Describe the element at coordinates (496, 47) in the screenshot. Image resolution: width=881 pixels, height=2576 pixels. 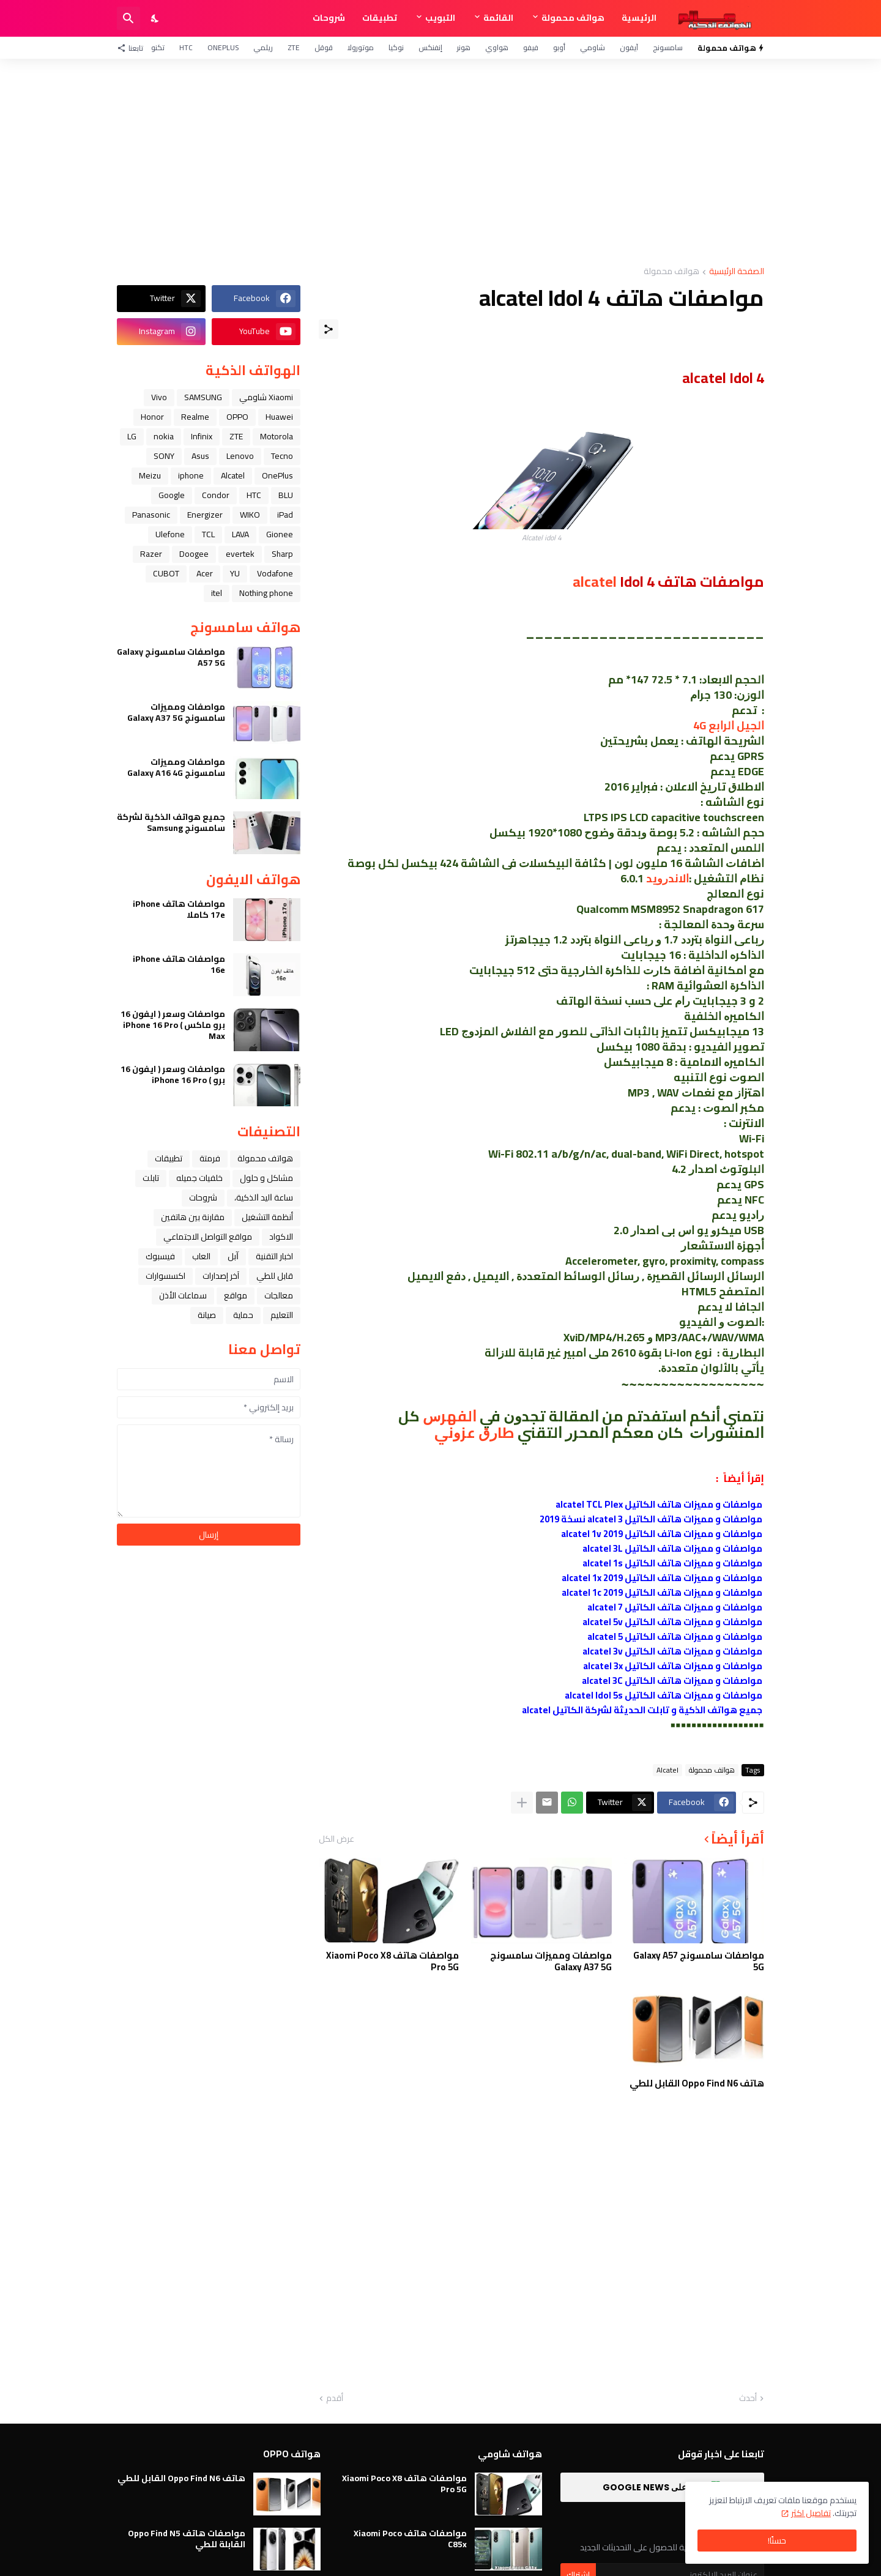
I see `هواوي` at that location.